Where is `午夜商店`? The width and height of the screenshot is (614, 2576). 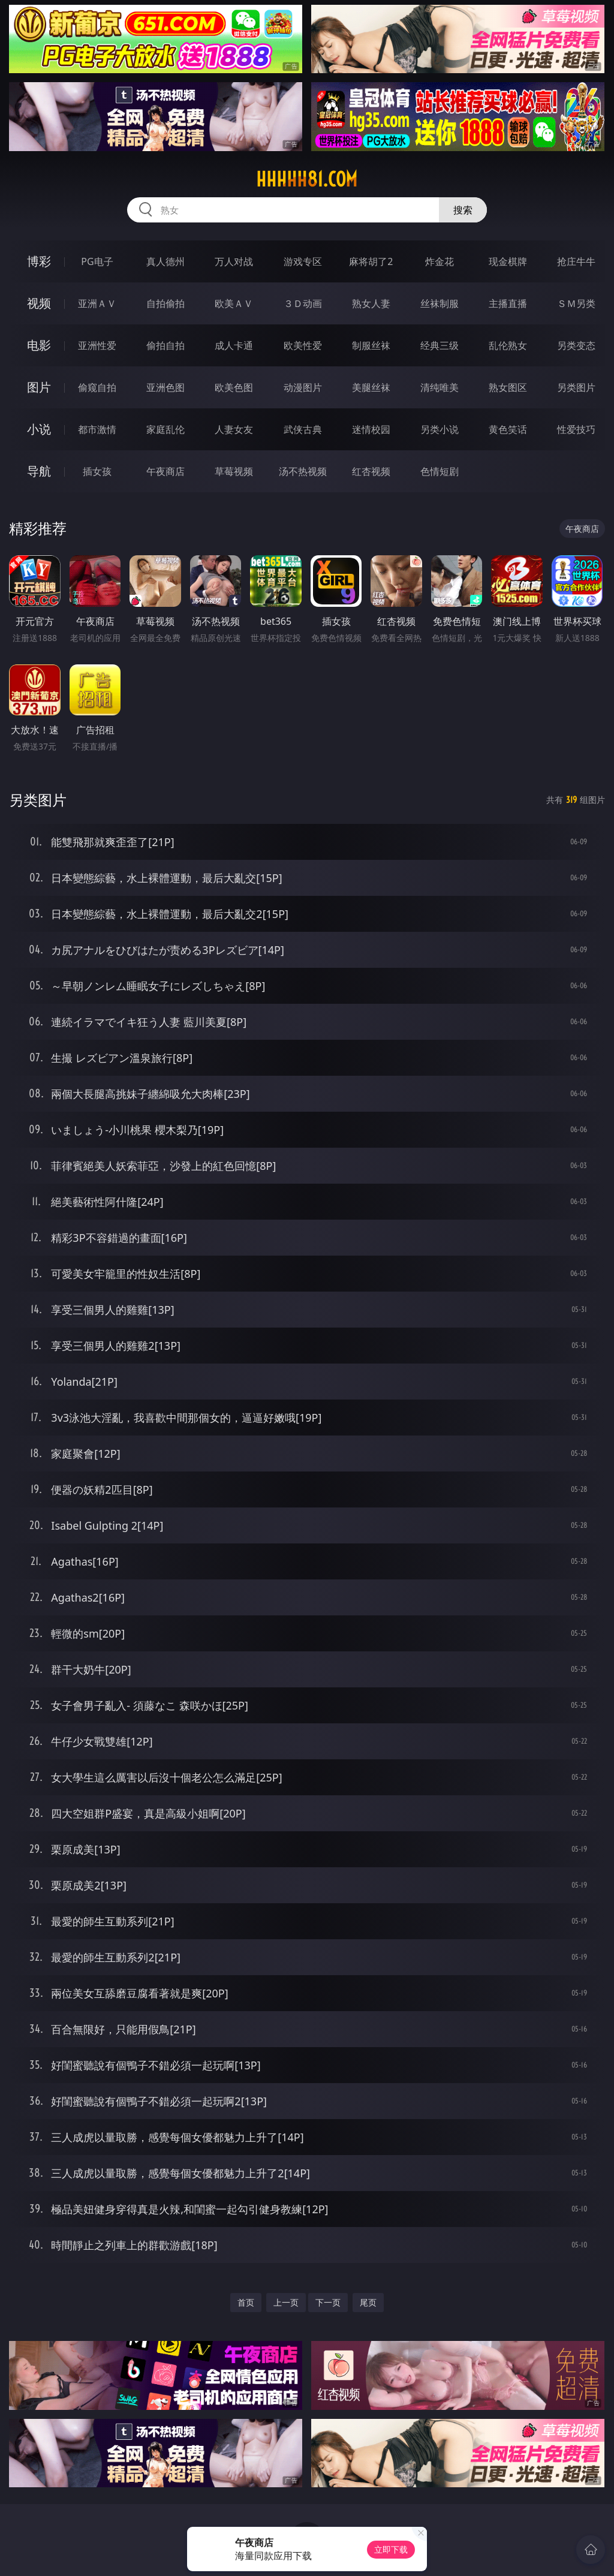
午夜商店 is located at coordinates (165, 471).